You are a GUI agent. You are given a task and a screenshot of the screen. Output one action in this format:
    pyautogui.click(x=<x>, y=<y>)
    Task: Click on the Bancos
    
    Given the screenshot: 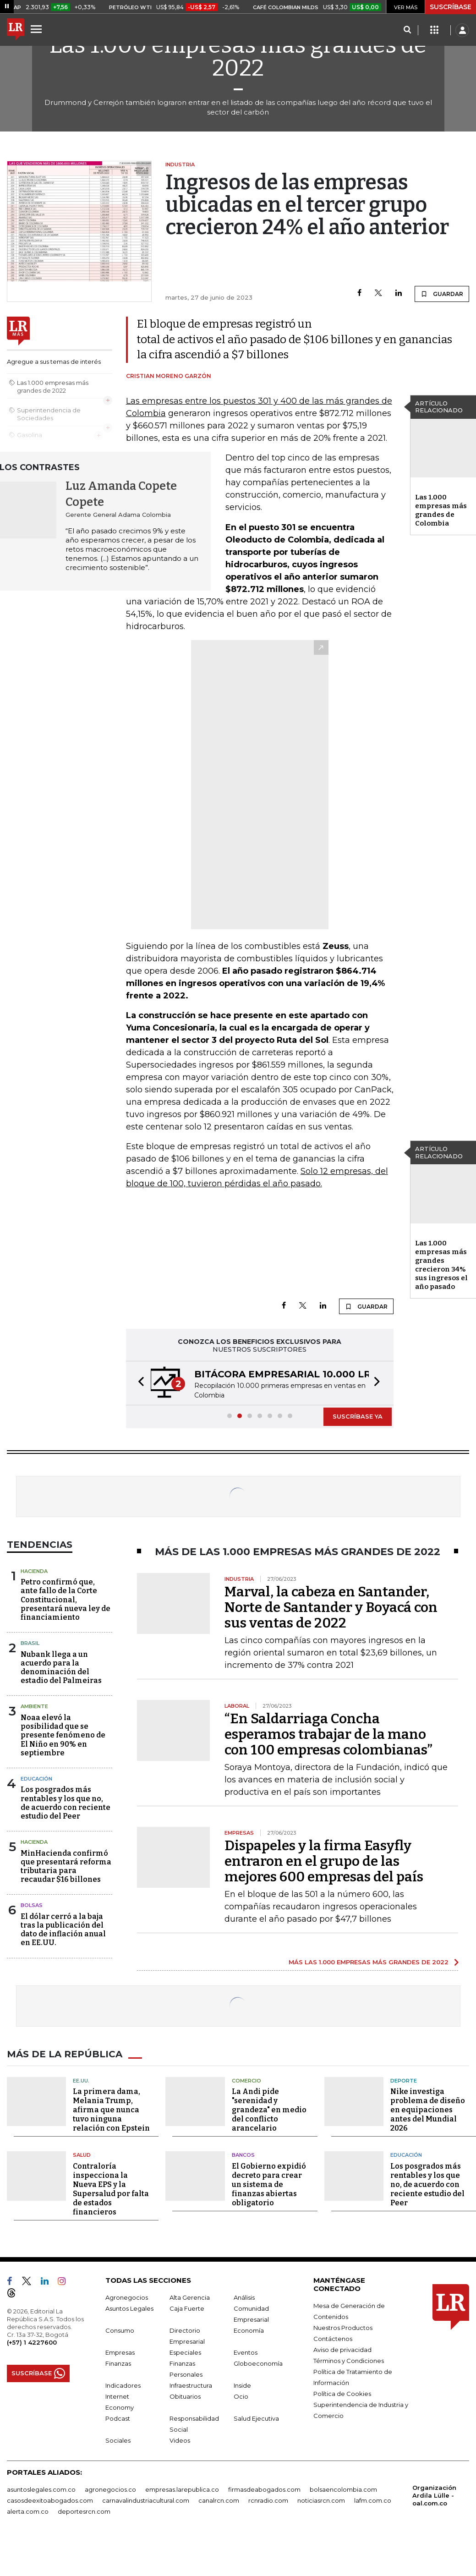 What is the action you would take?
    pyautogui.click(x=243, y=2155)
    